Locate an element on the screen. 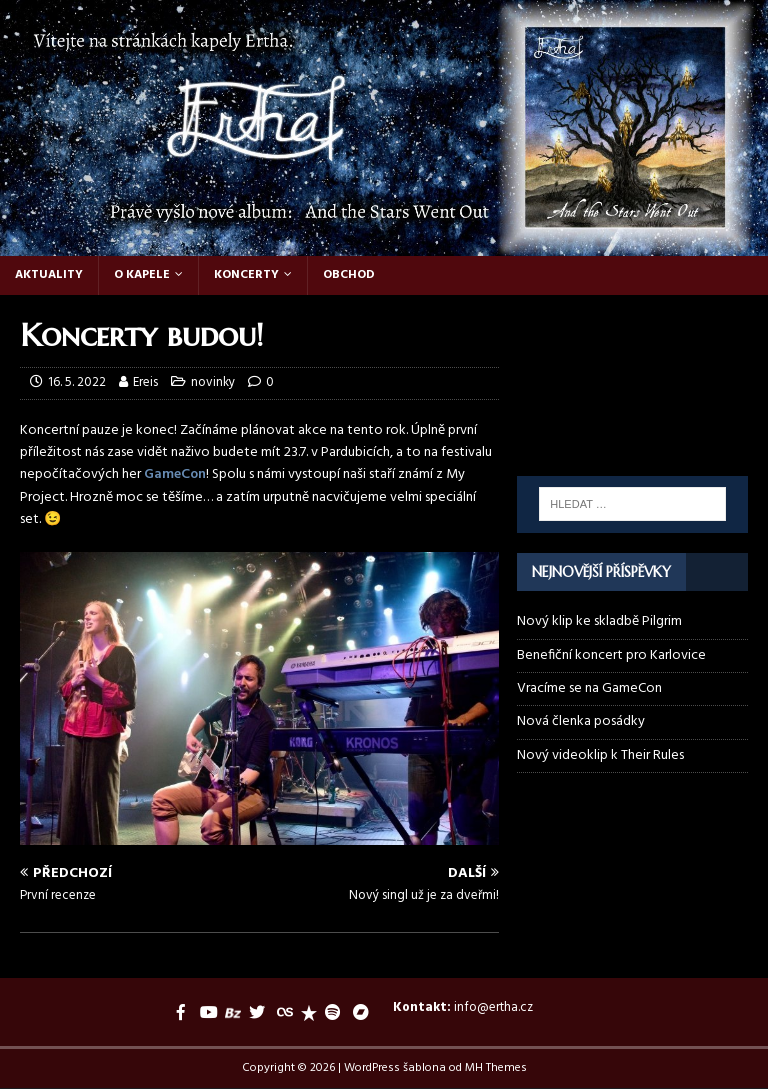  MH Themes is located at coordinates (496, 1068).